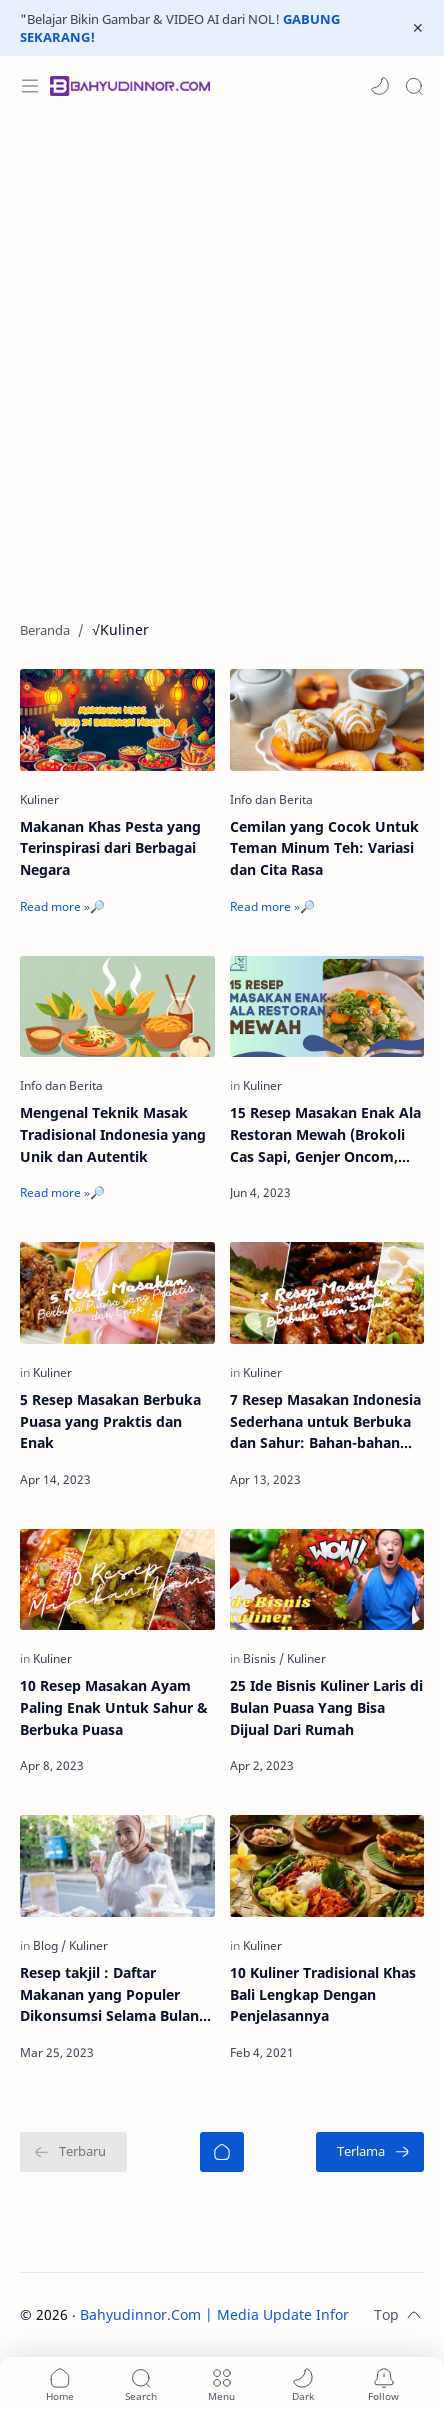  What do you see at coordinates (109, 1995) in the screenshot?
I see `Resep takjil : Daftar Makanan yang Populer Dikonsumsi Selama Bulan Puasa dan Cara Membuatnya` at bounding box center [109, 1995].